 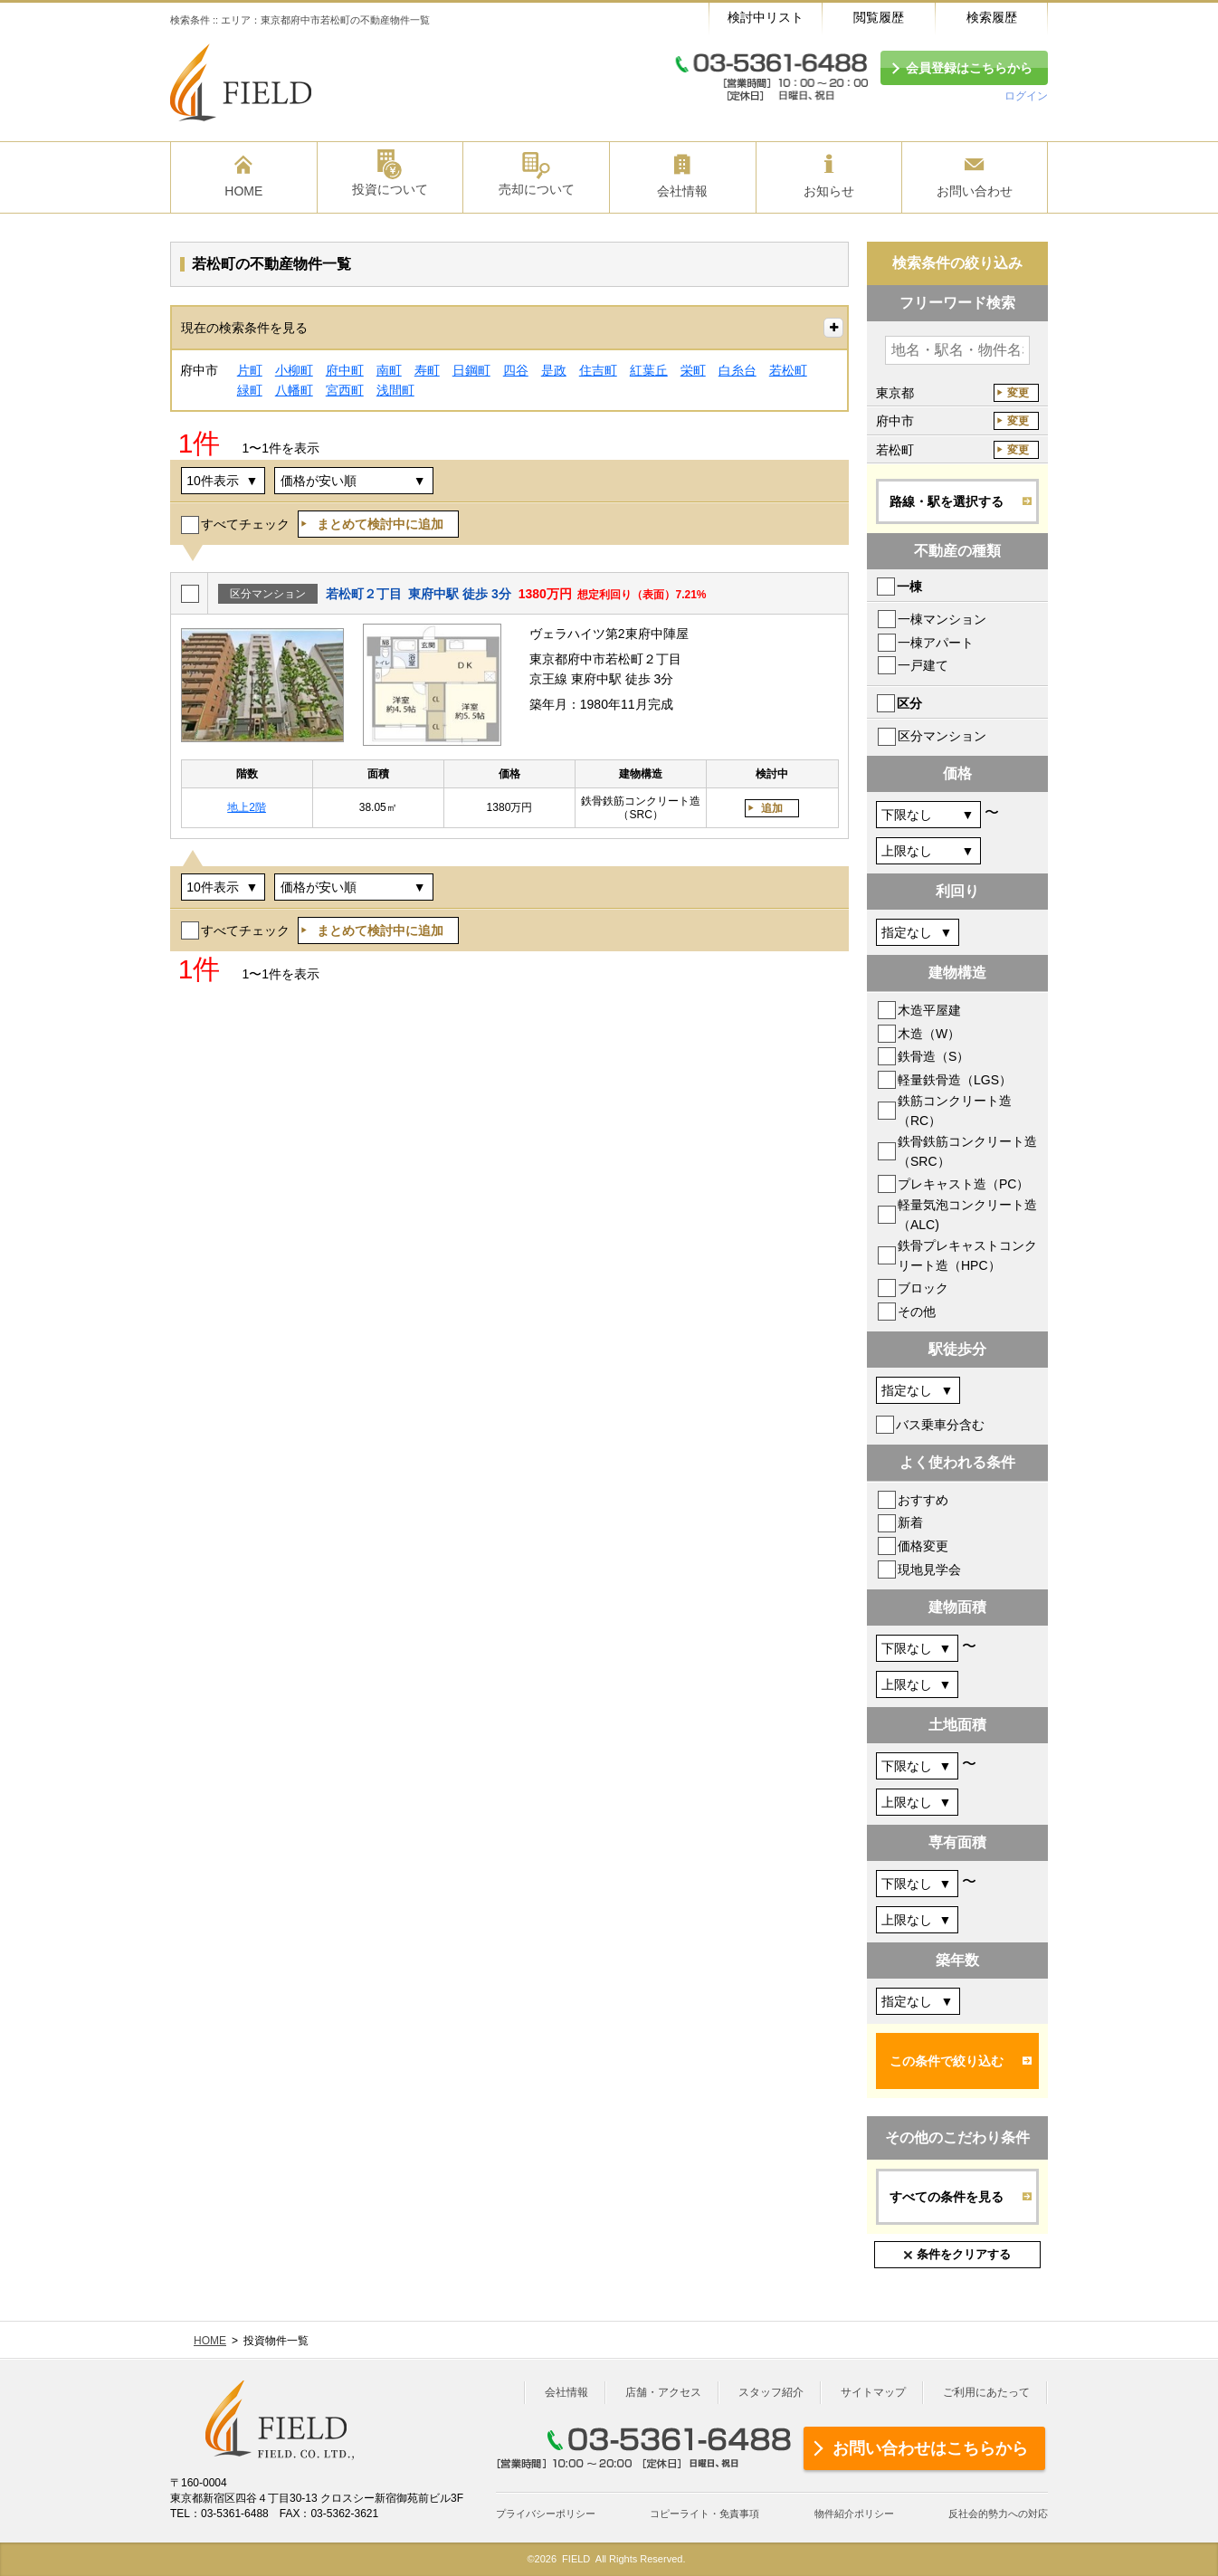 I want to click on 四谷, so click(x=515, y=370).